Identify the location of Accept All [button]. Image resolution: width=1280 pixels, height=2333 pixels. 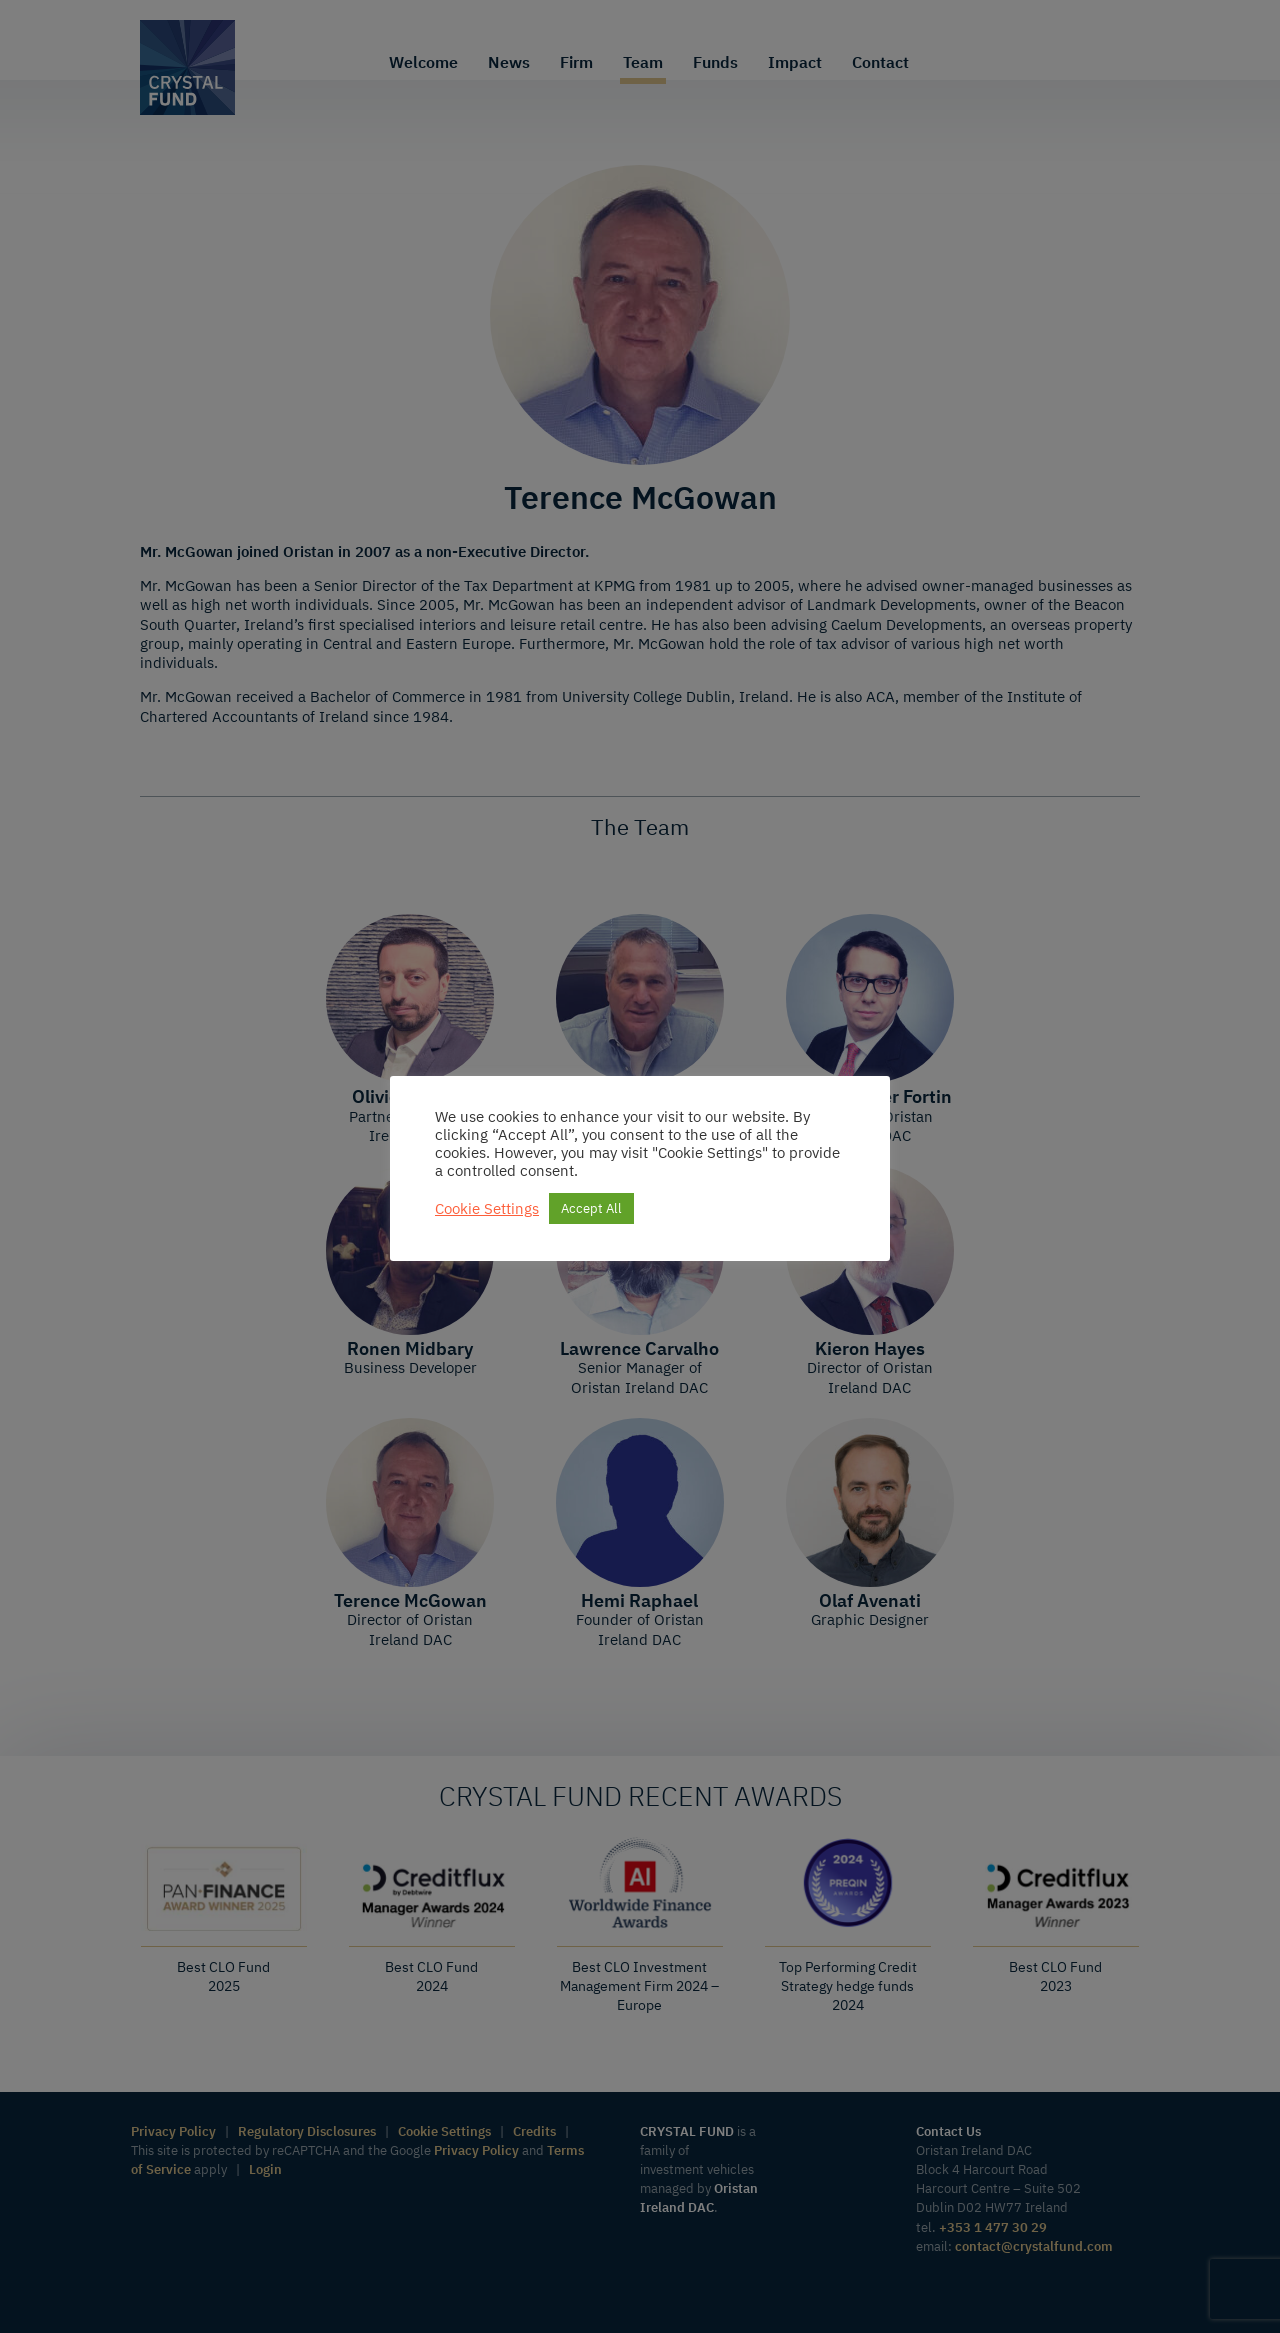
(591, 1208).